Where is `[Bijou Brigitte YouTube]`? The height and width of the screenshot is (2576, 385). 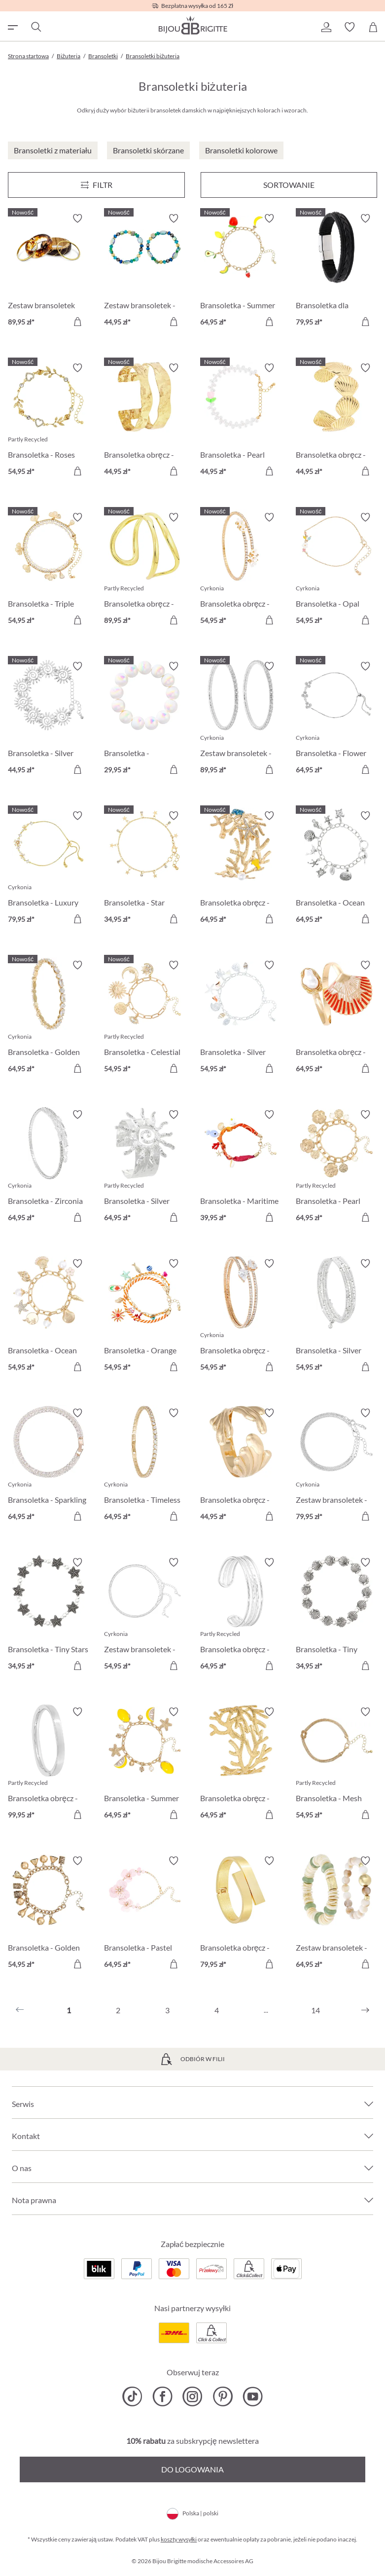
[Bijou Brigitte YouTube] is located at coordinates (253, 2396).